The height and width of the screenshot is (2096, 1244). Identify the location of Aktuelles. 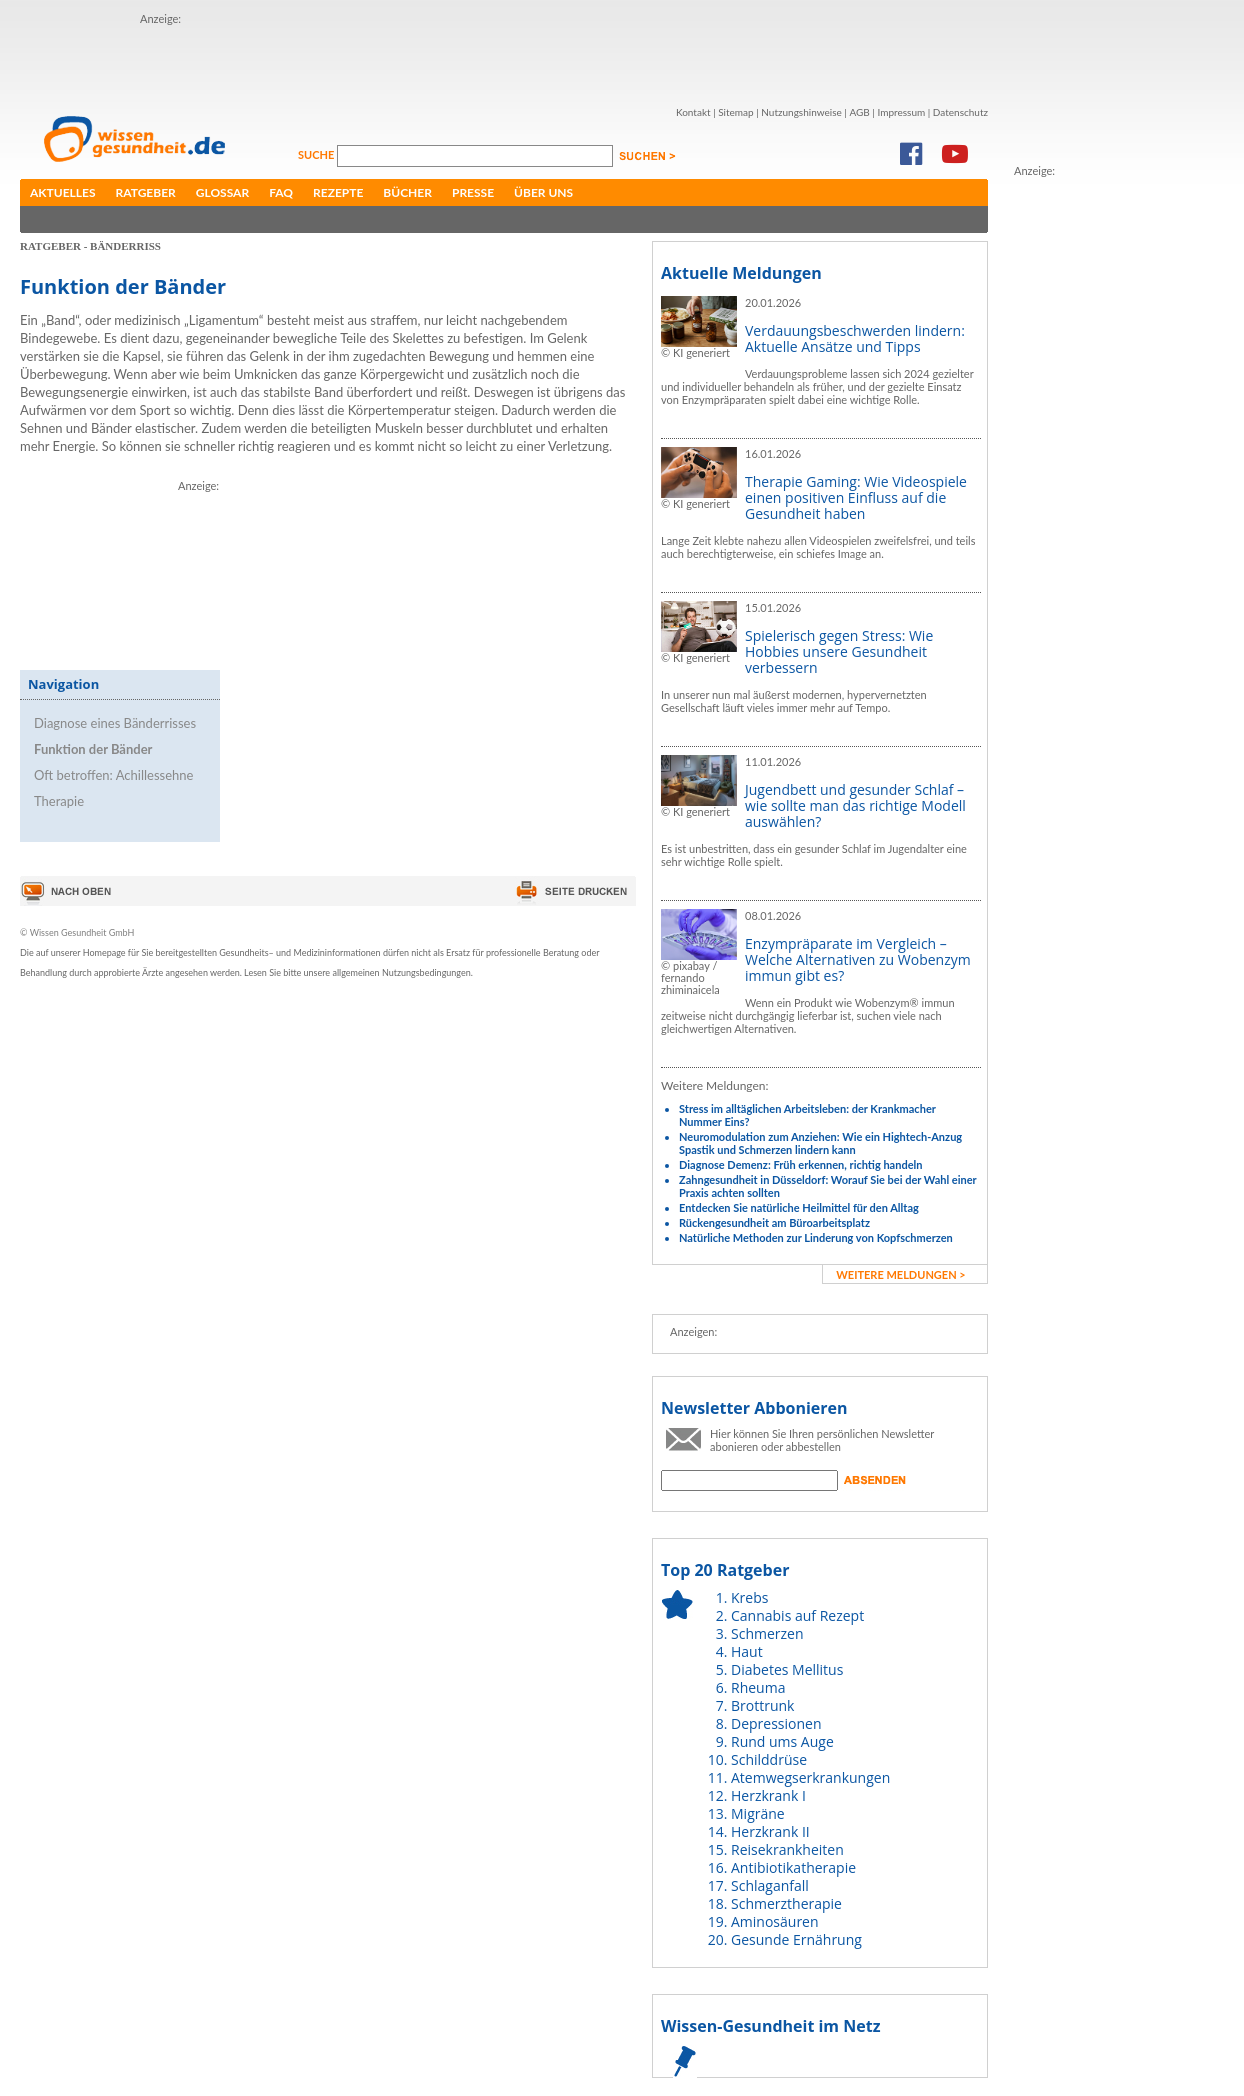
(63, 192).